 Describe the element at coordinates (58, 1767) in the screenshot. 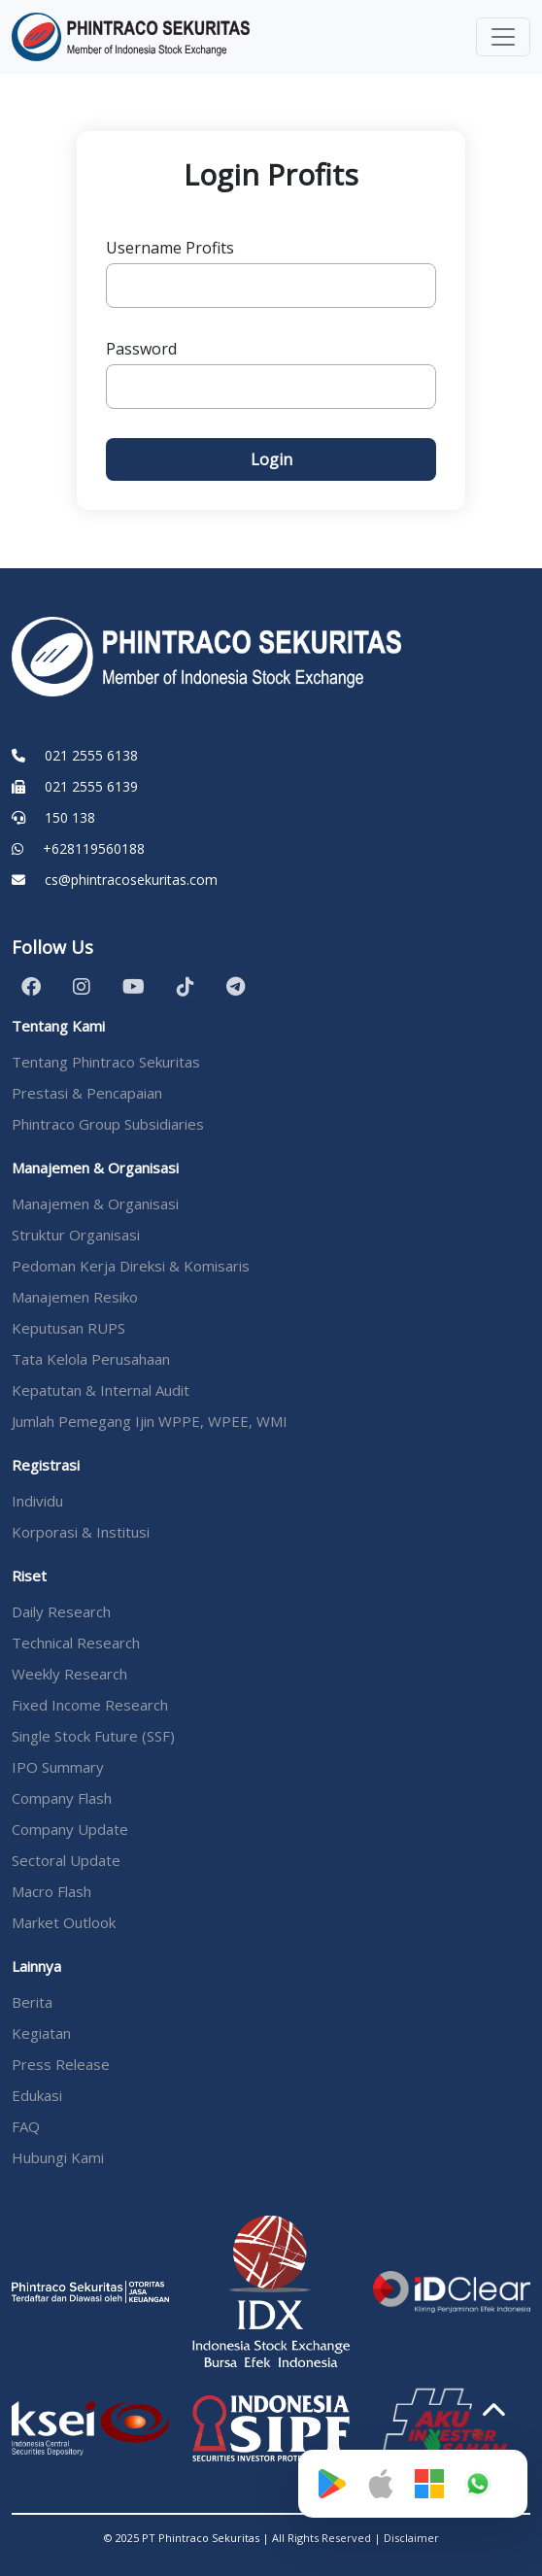

I see `IPO Summary` at that location.